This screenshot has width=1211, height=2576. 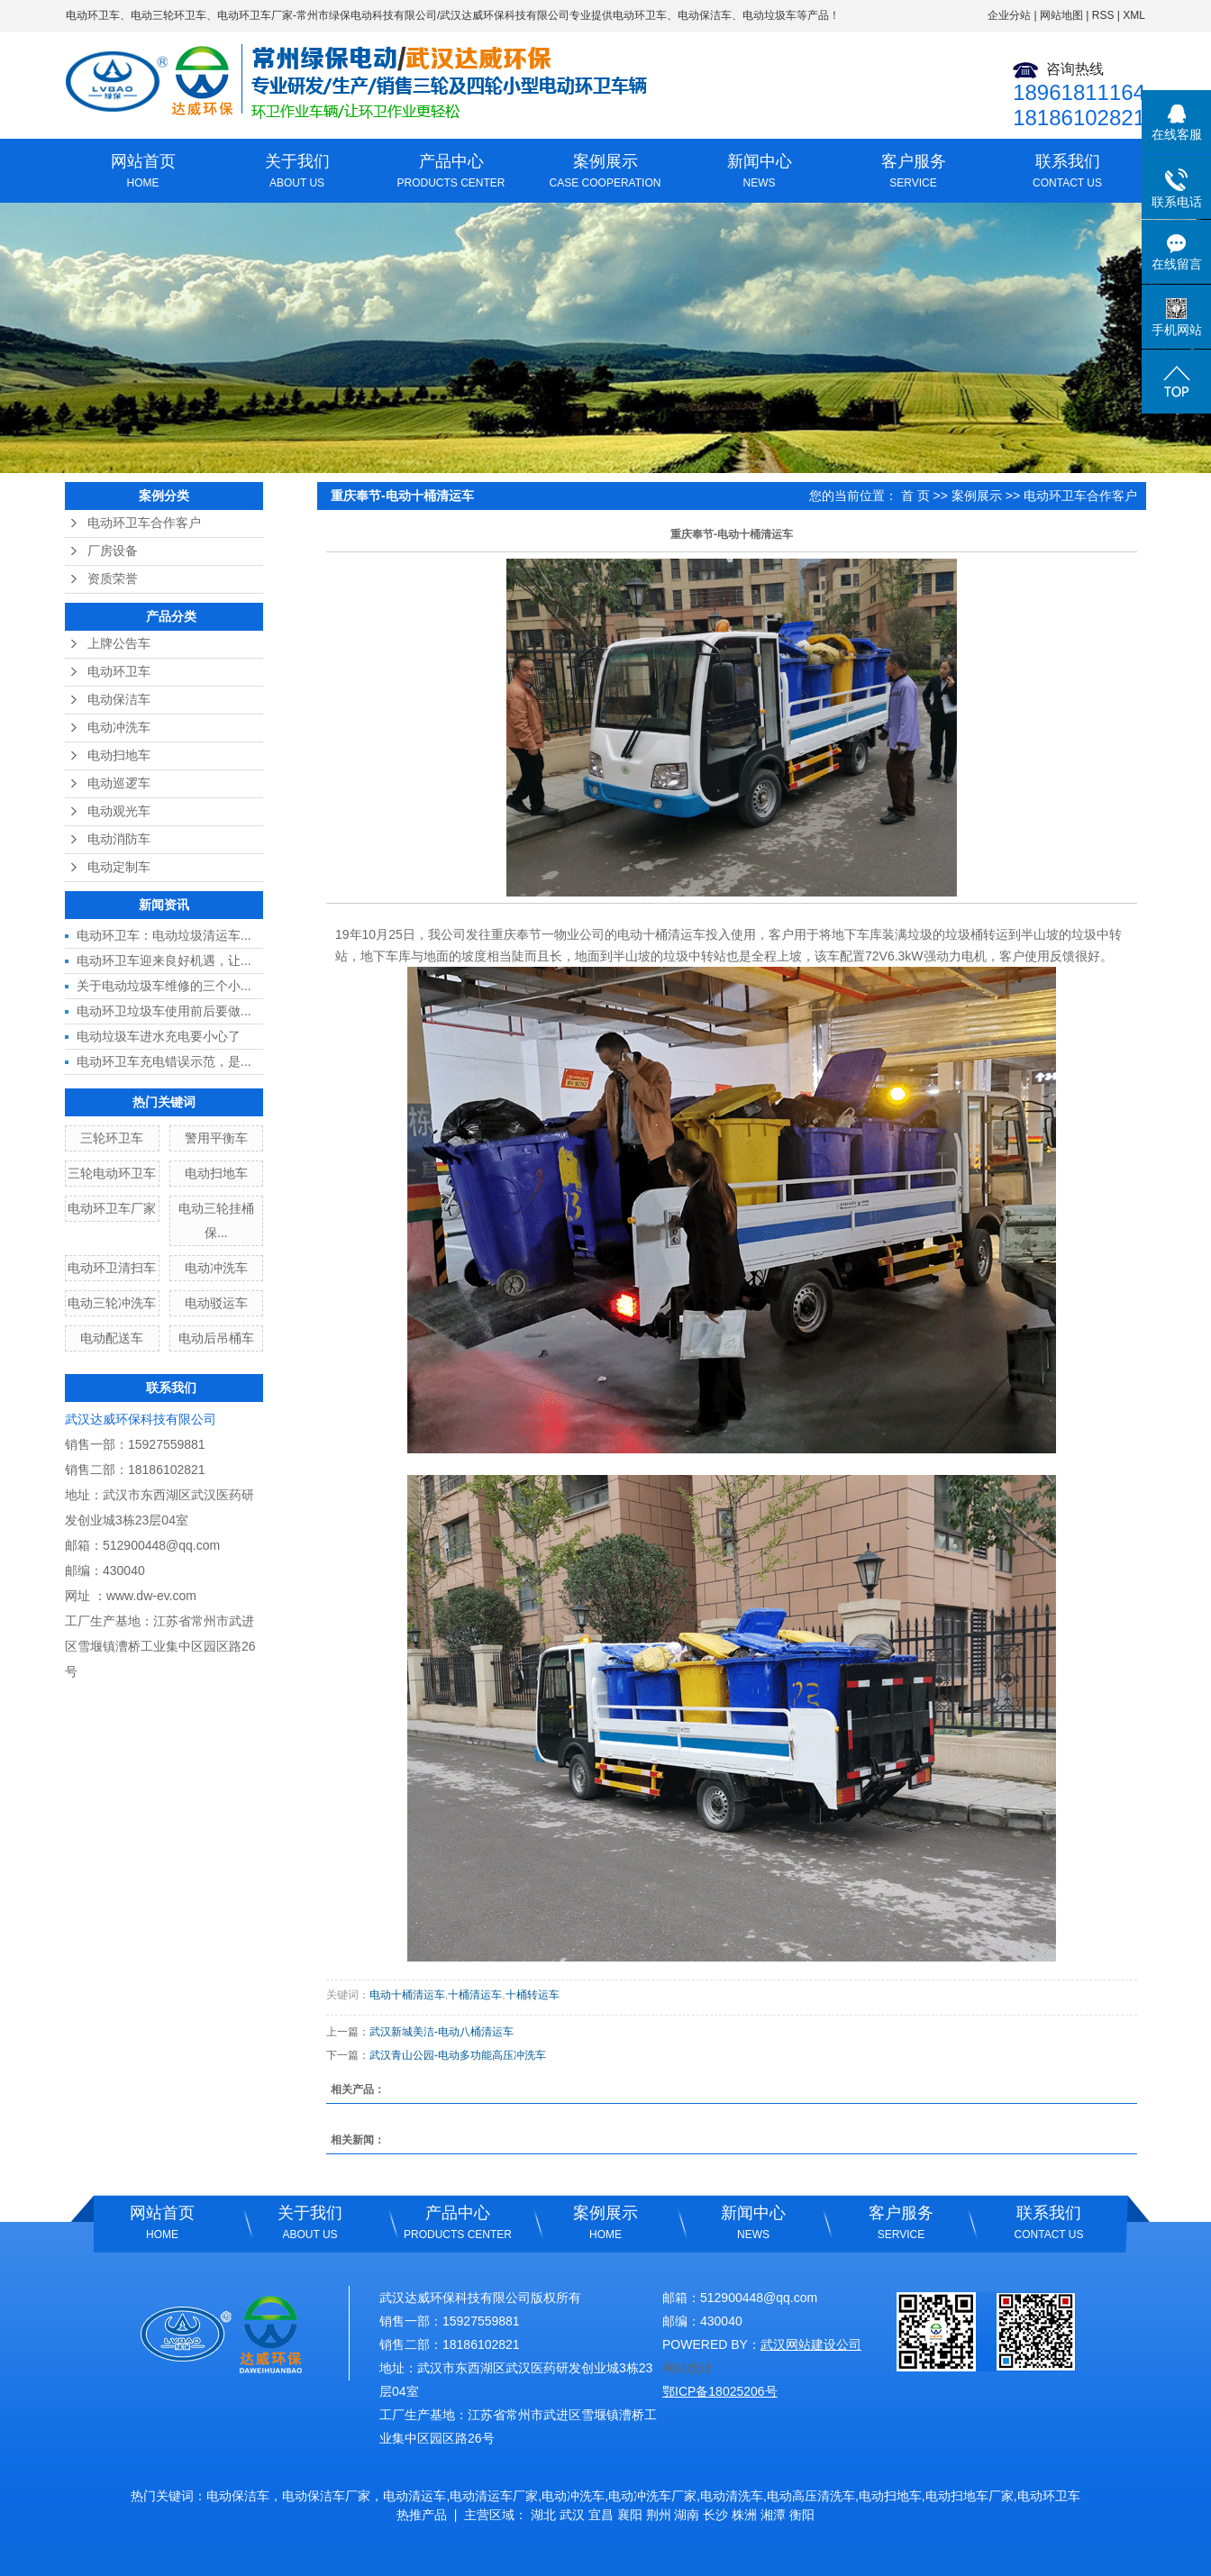 I want to click on 产品中心, so click(x=451, y=173).